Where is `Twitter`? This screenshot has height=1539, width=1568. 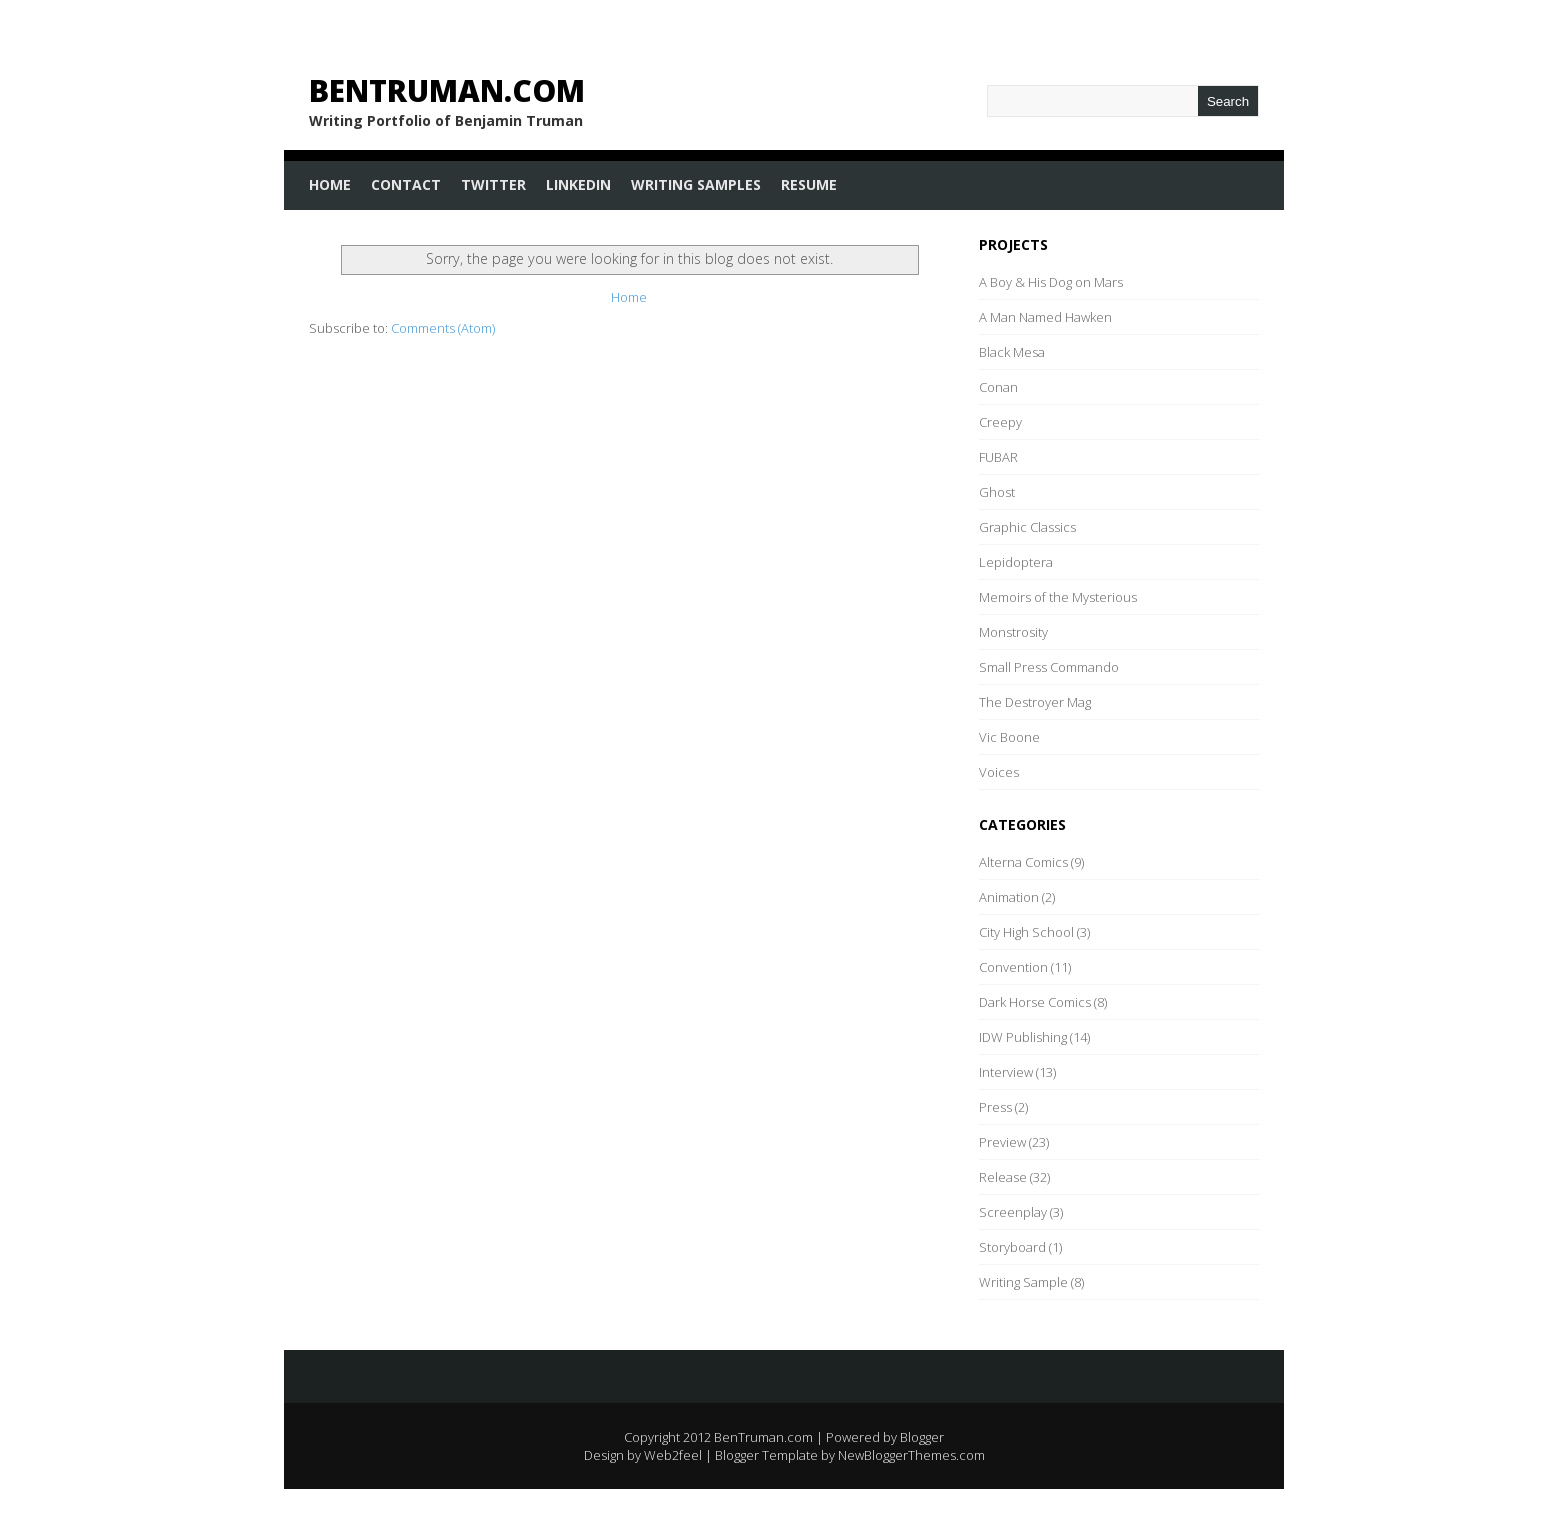 Twitter is located at coordinates (493, 184).